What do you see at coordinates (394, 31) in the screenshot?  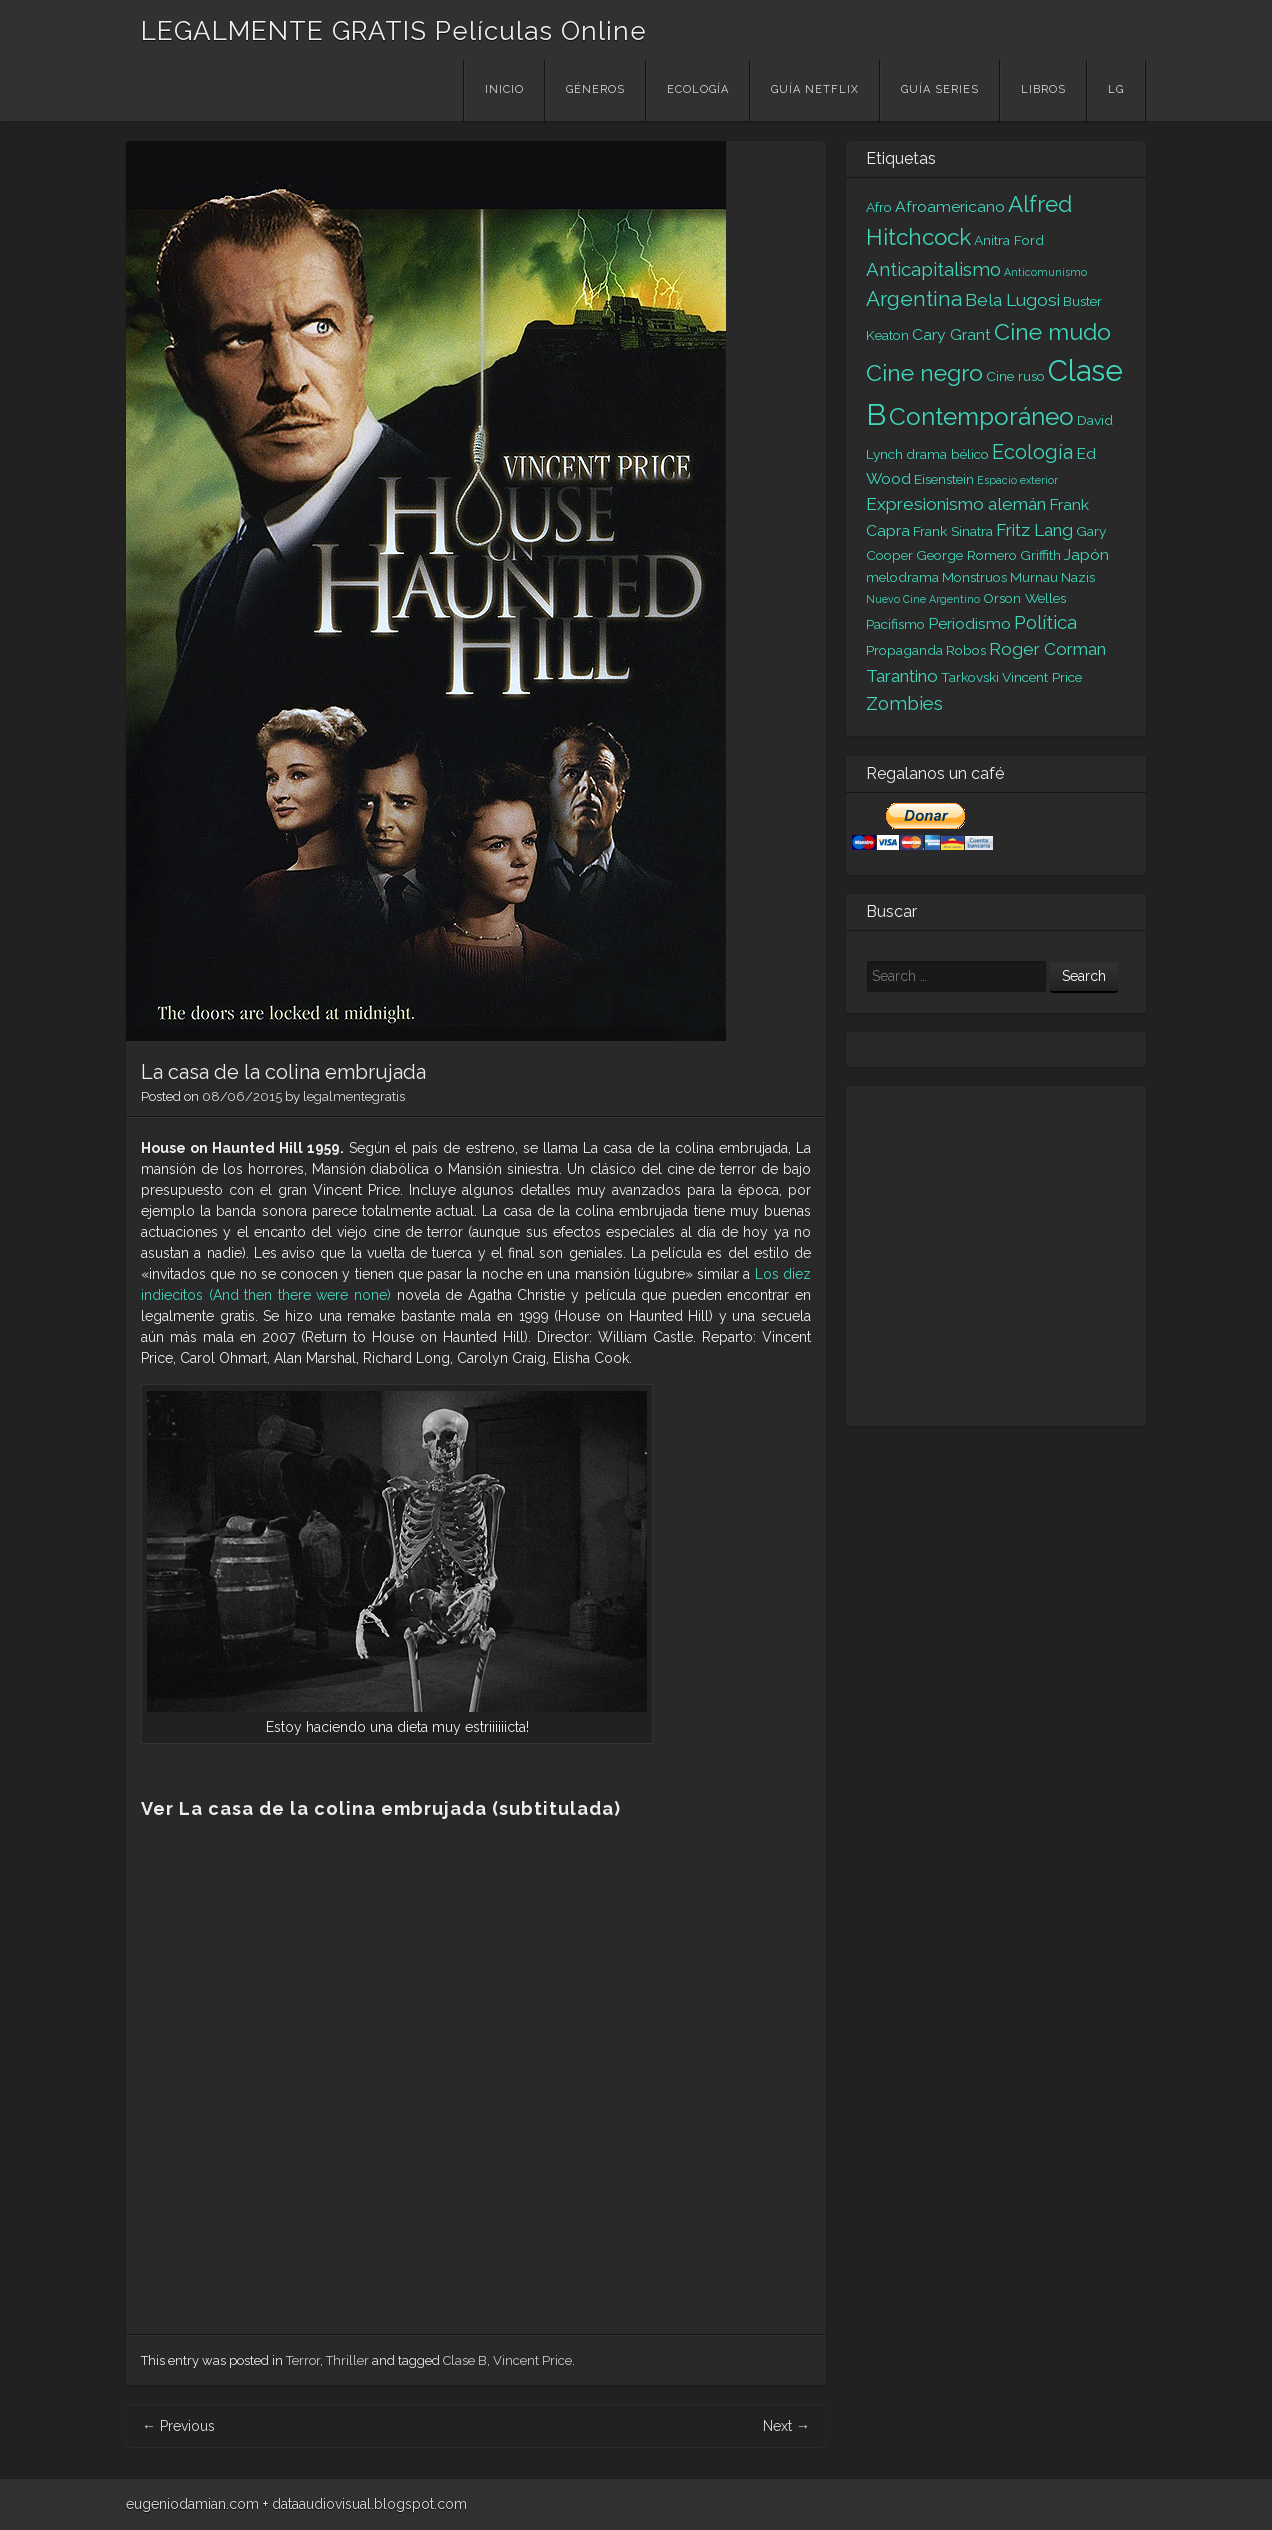 I see `LEGALMENTE GRATIS Películas Online` at bounding box center [394, 31].